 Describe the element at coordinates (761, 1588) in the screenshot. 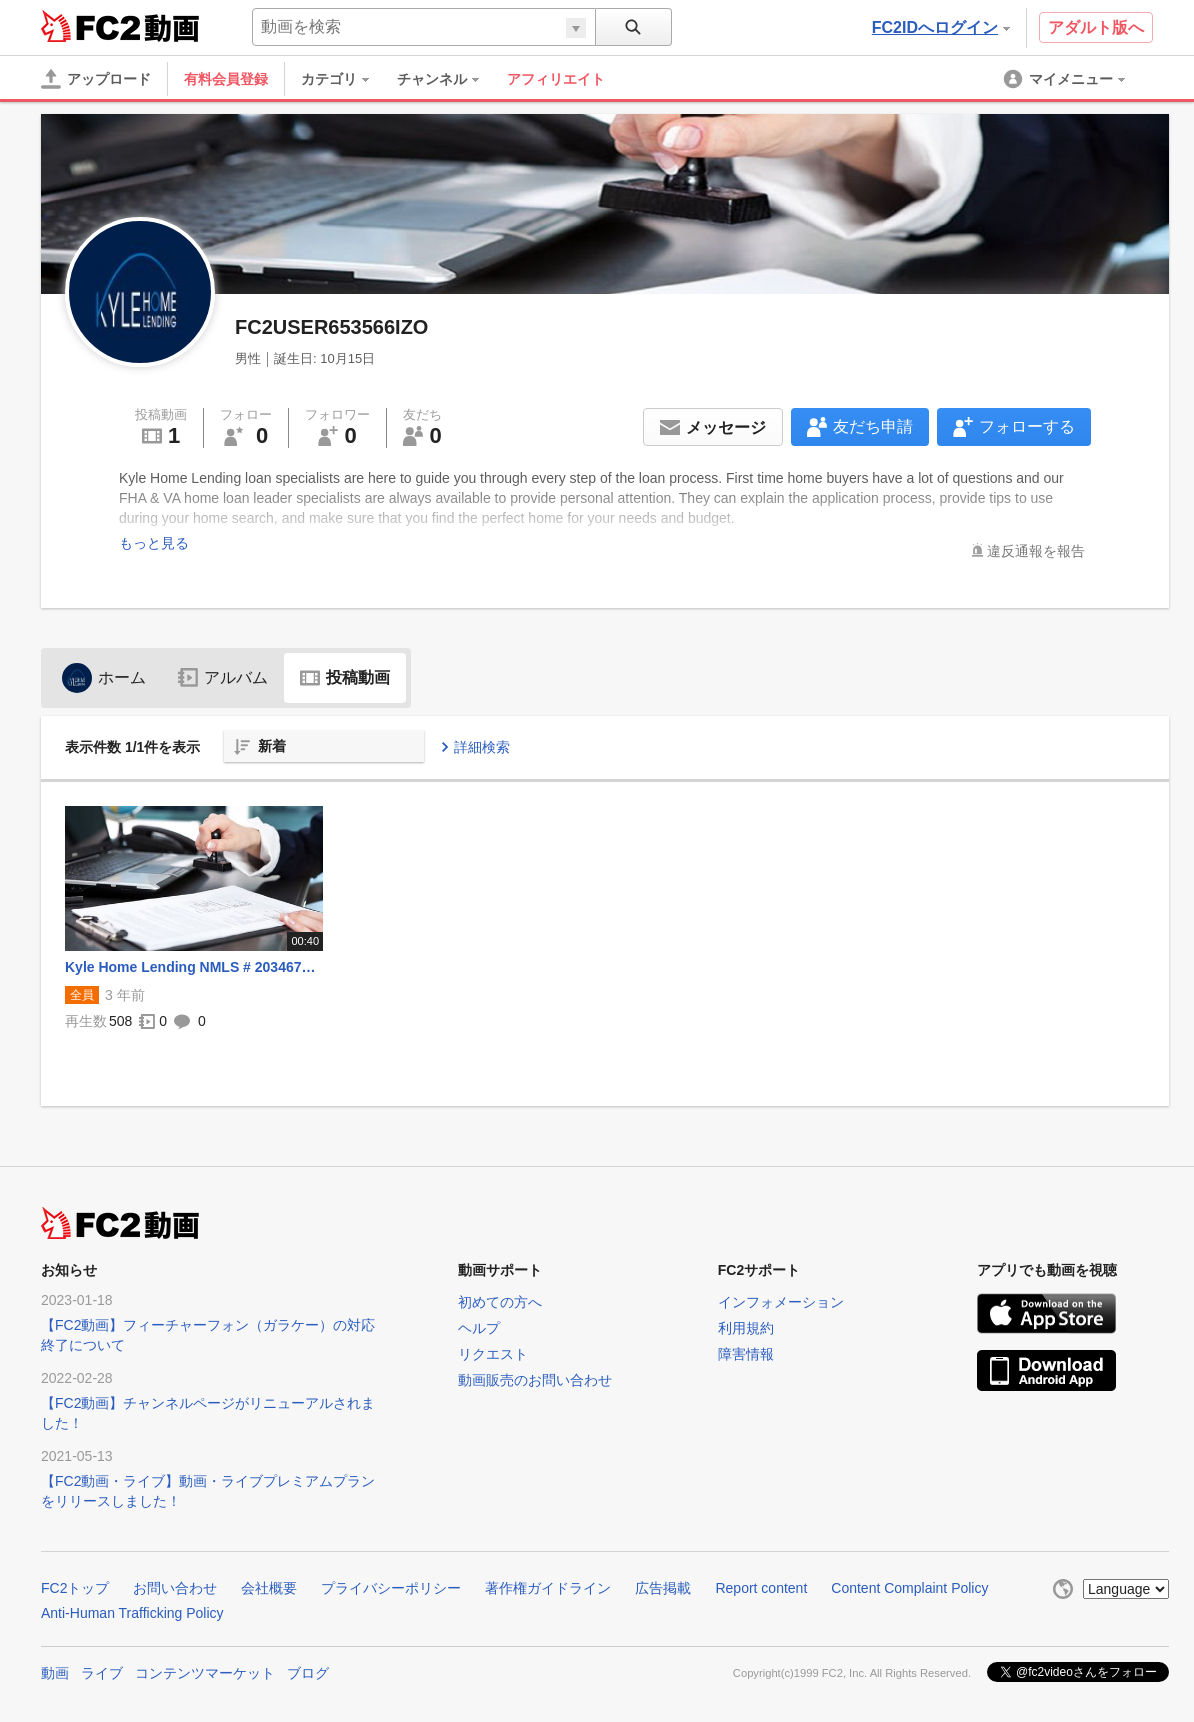

I see `Report content` at that location.